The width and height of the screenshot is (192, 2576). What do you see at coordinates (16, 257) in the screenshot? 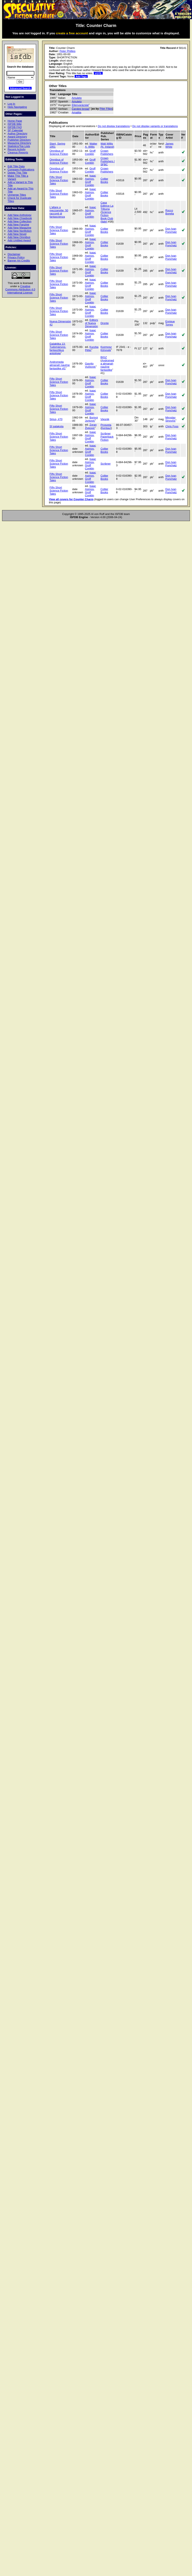
I see `Privacy Policy` at bounding box center [16, 257].